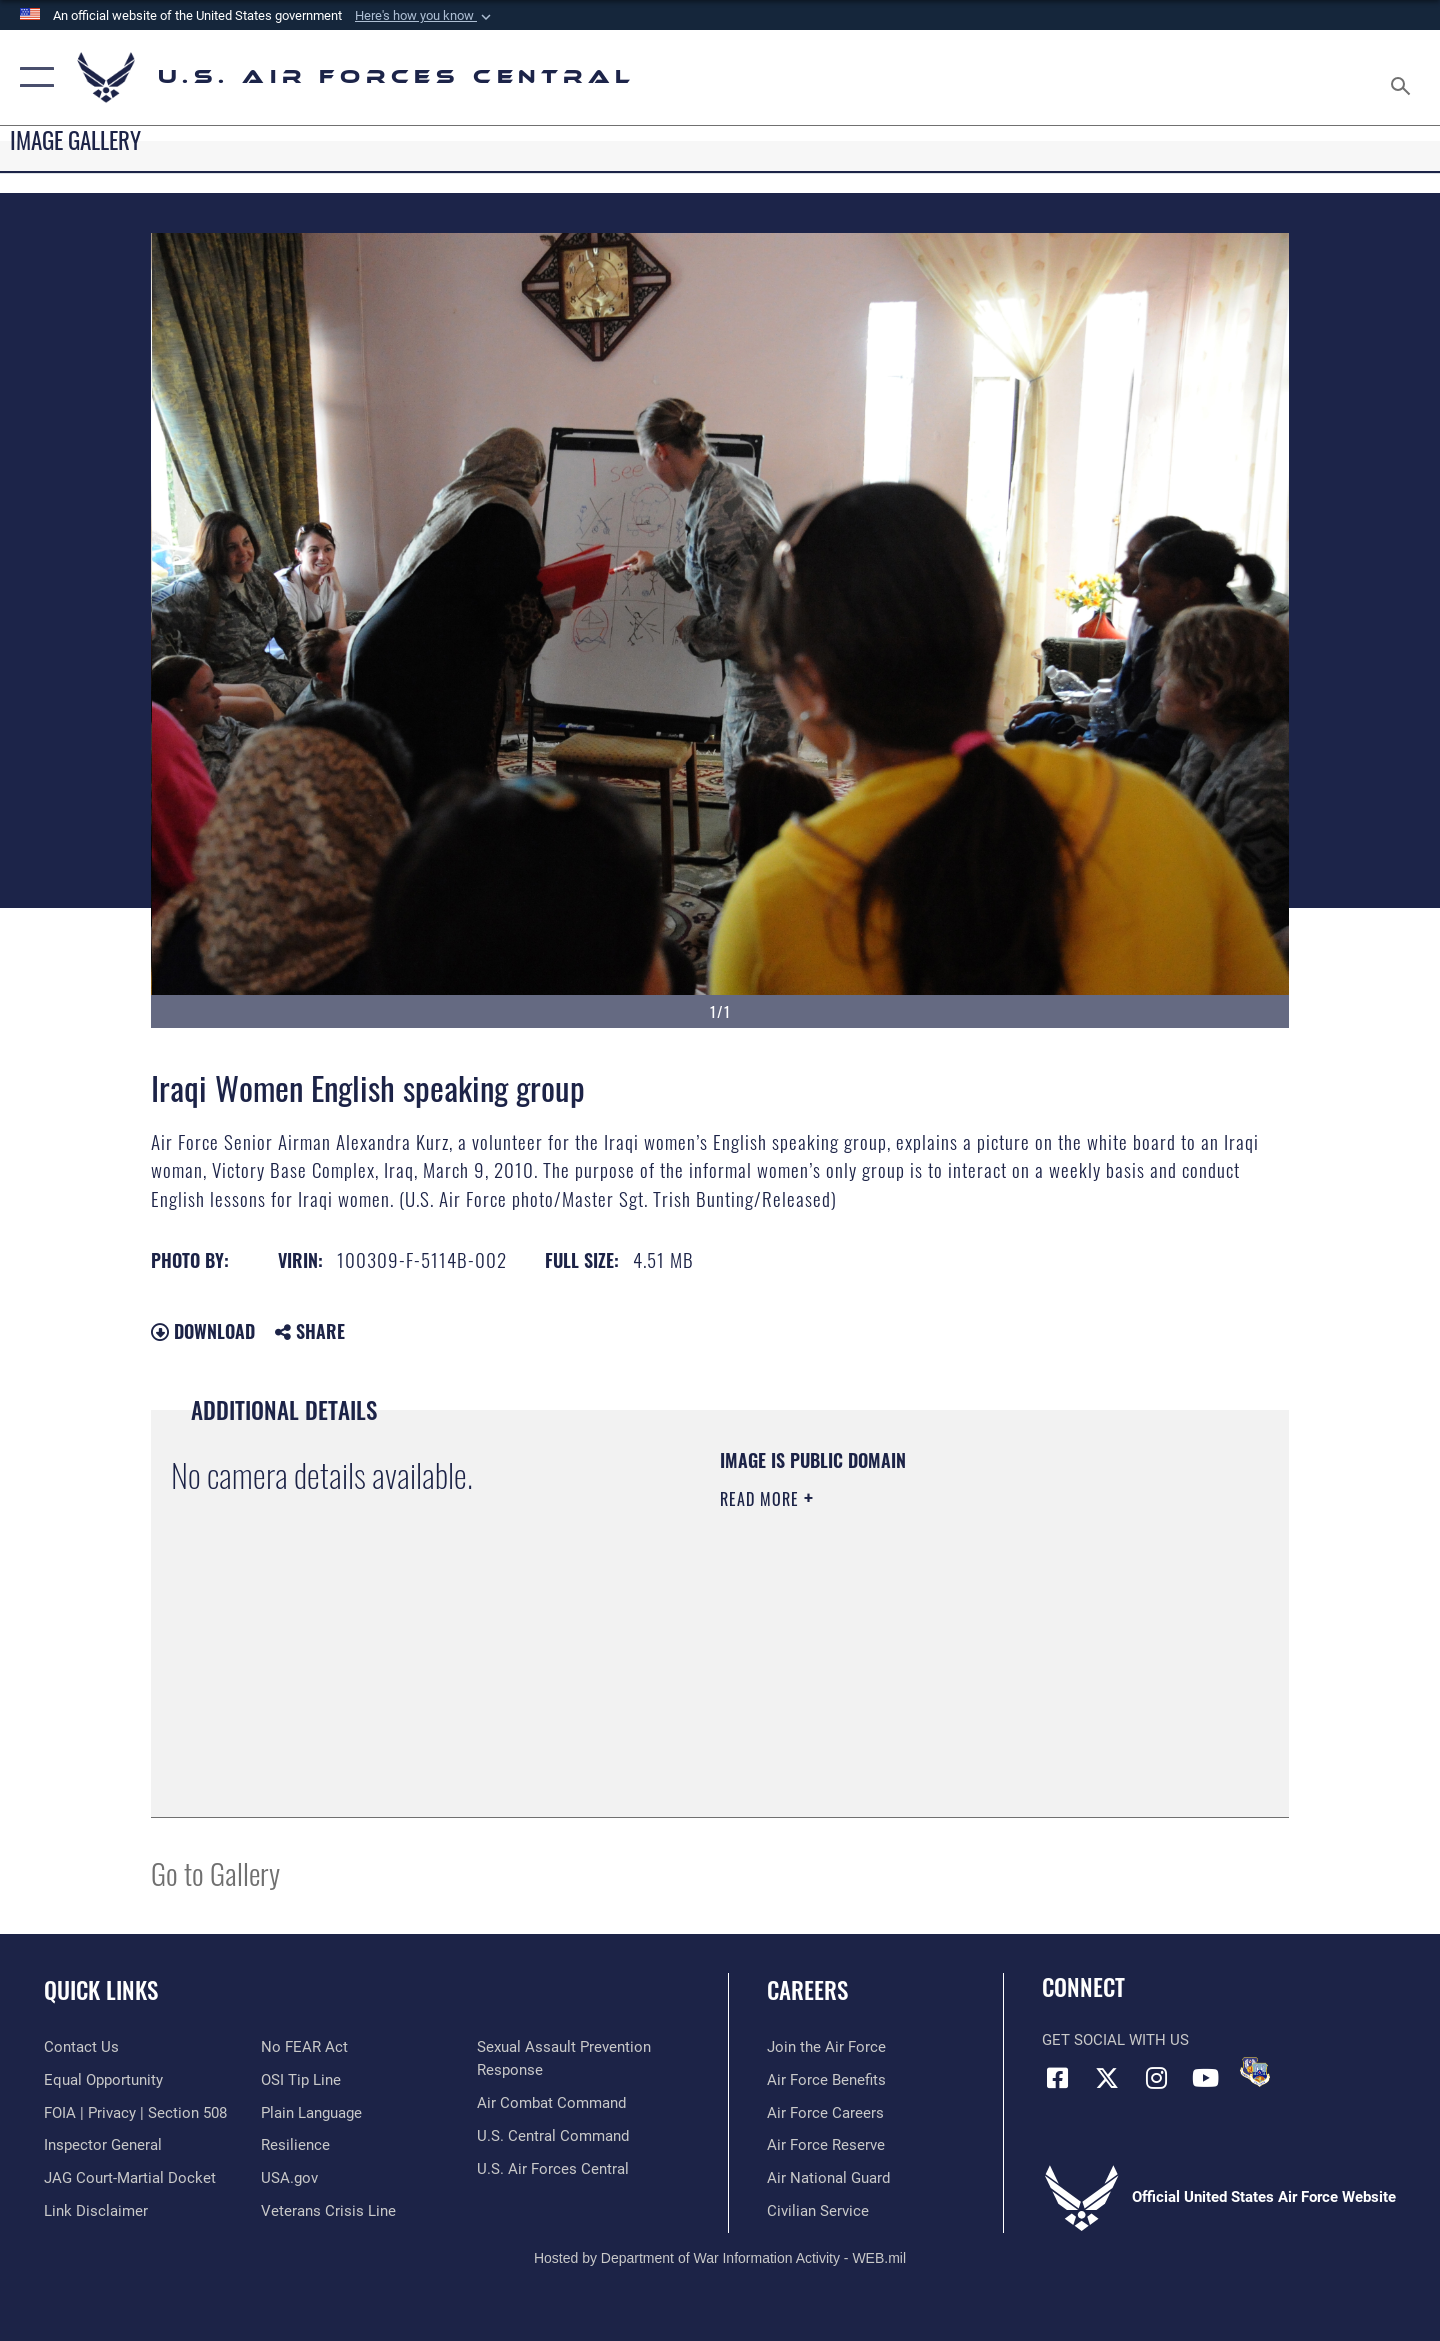 The height and width of the screenshot is (2341, 1440). Describe the element at coordinates (301, 2080) in the screenshot. I see `[Link to submit a tip to the Office of Special Investigations opens in a new window]` at that location.